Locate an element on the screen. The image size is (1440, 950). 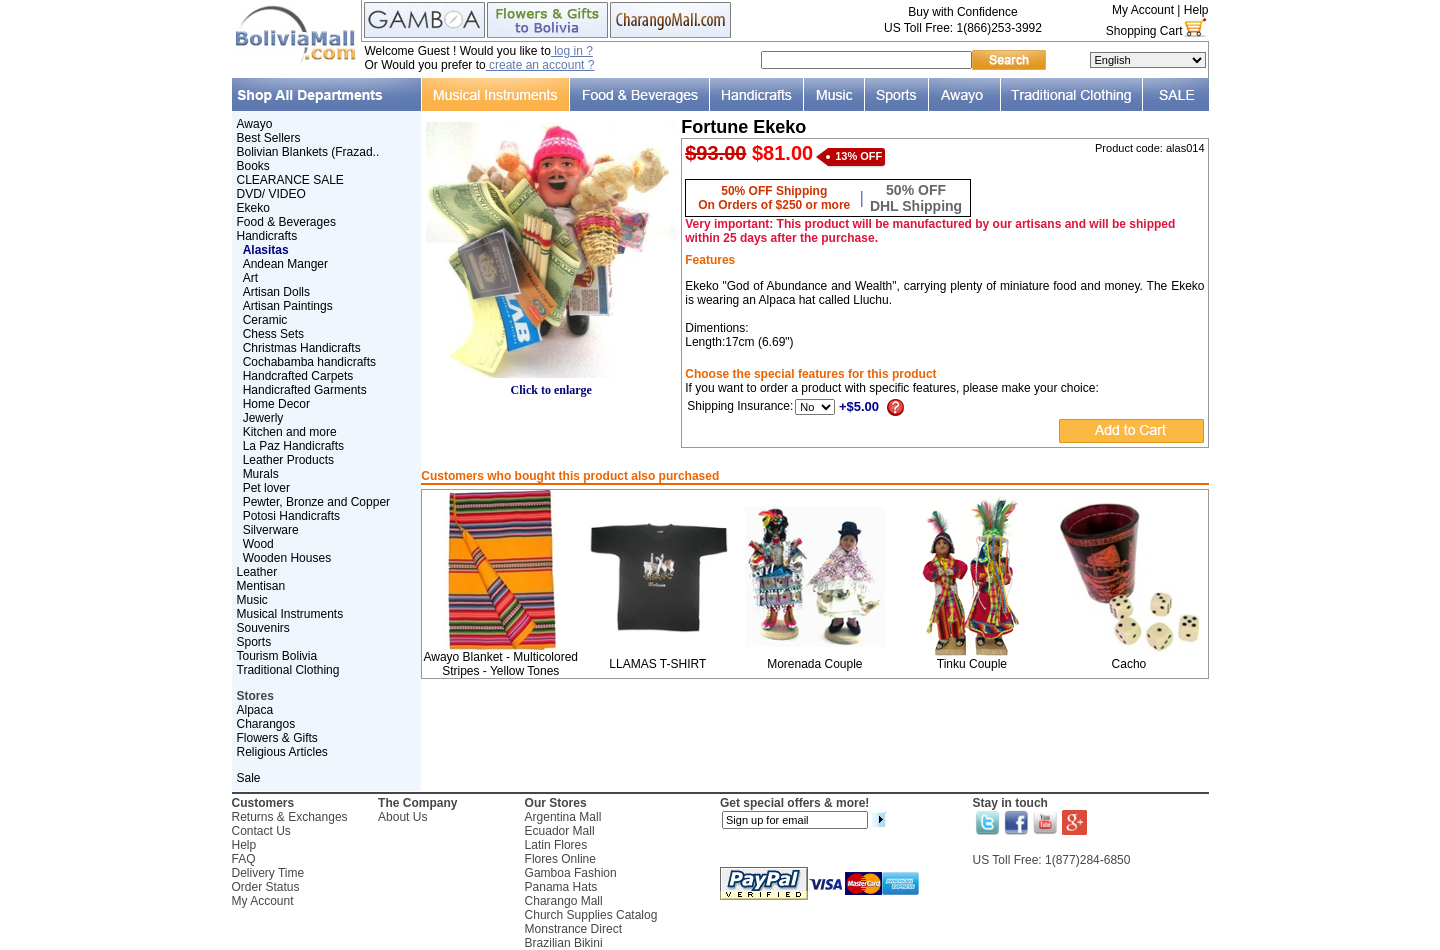
Cacho is located at coordinates (1129, 664).